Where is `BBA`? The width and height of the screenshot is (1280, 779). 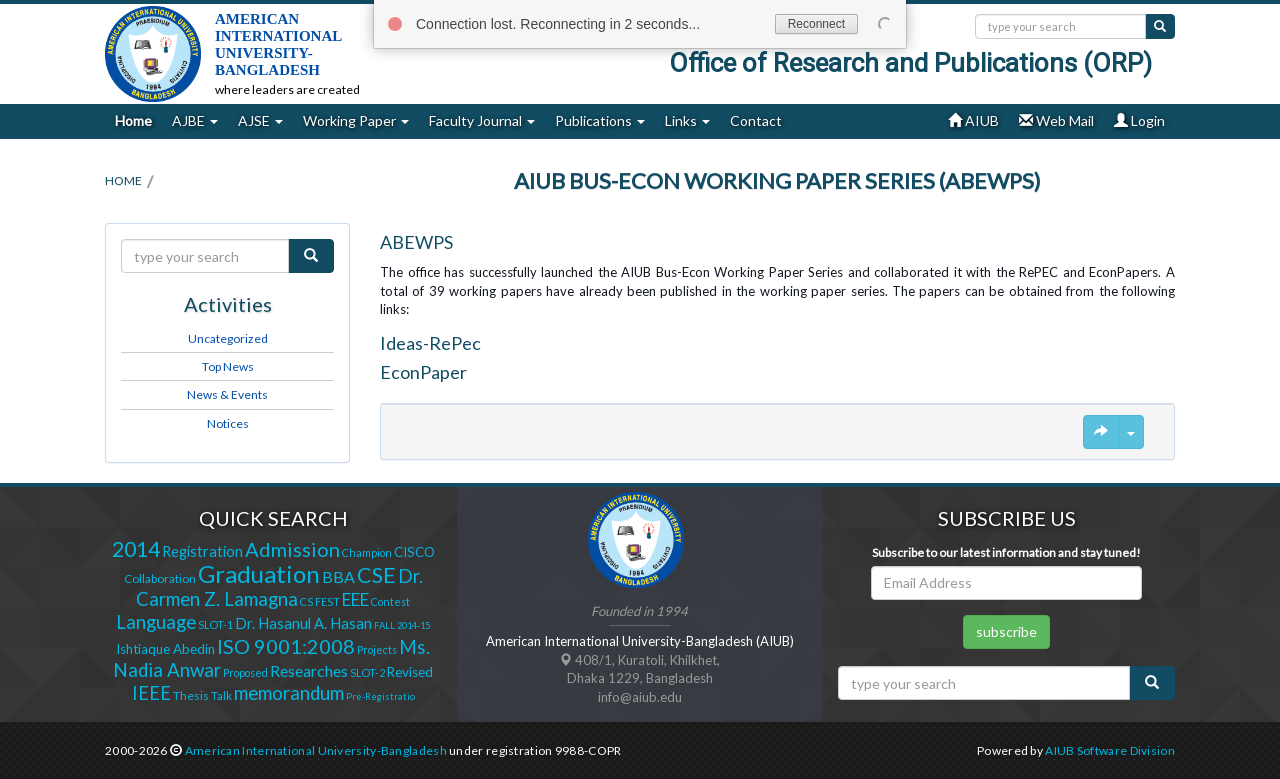 BBA is located at coordinates (338, 576).